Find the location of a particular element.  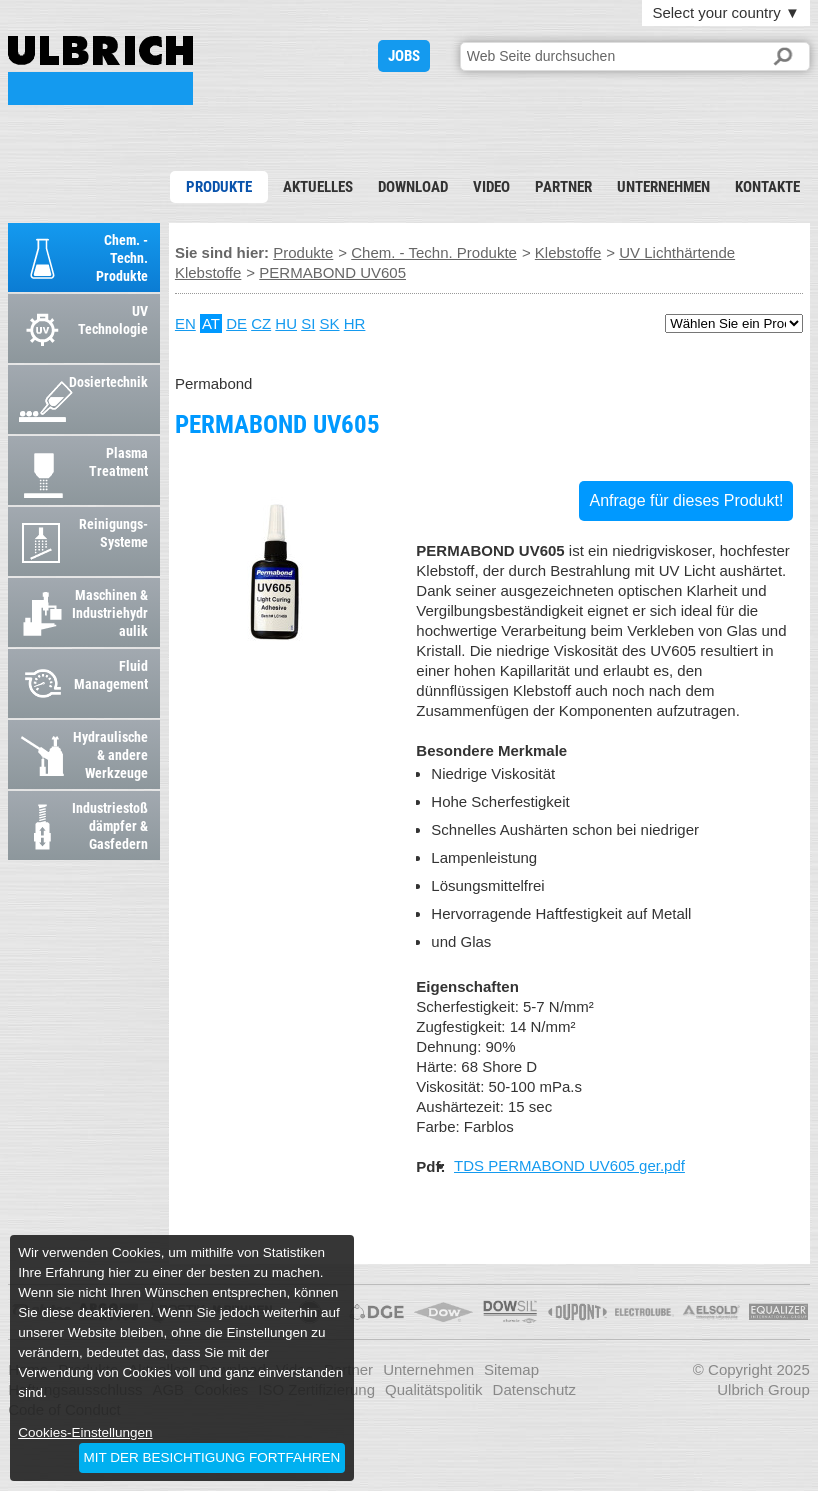

EN is located at coordinates (185, 323).